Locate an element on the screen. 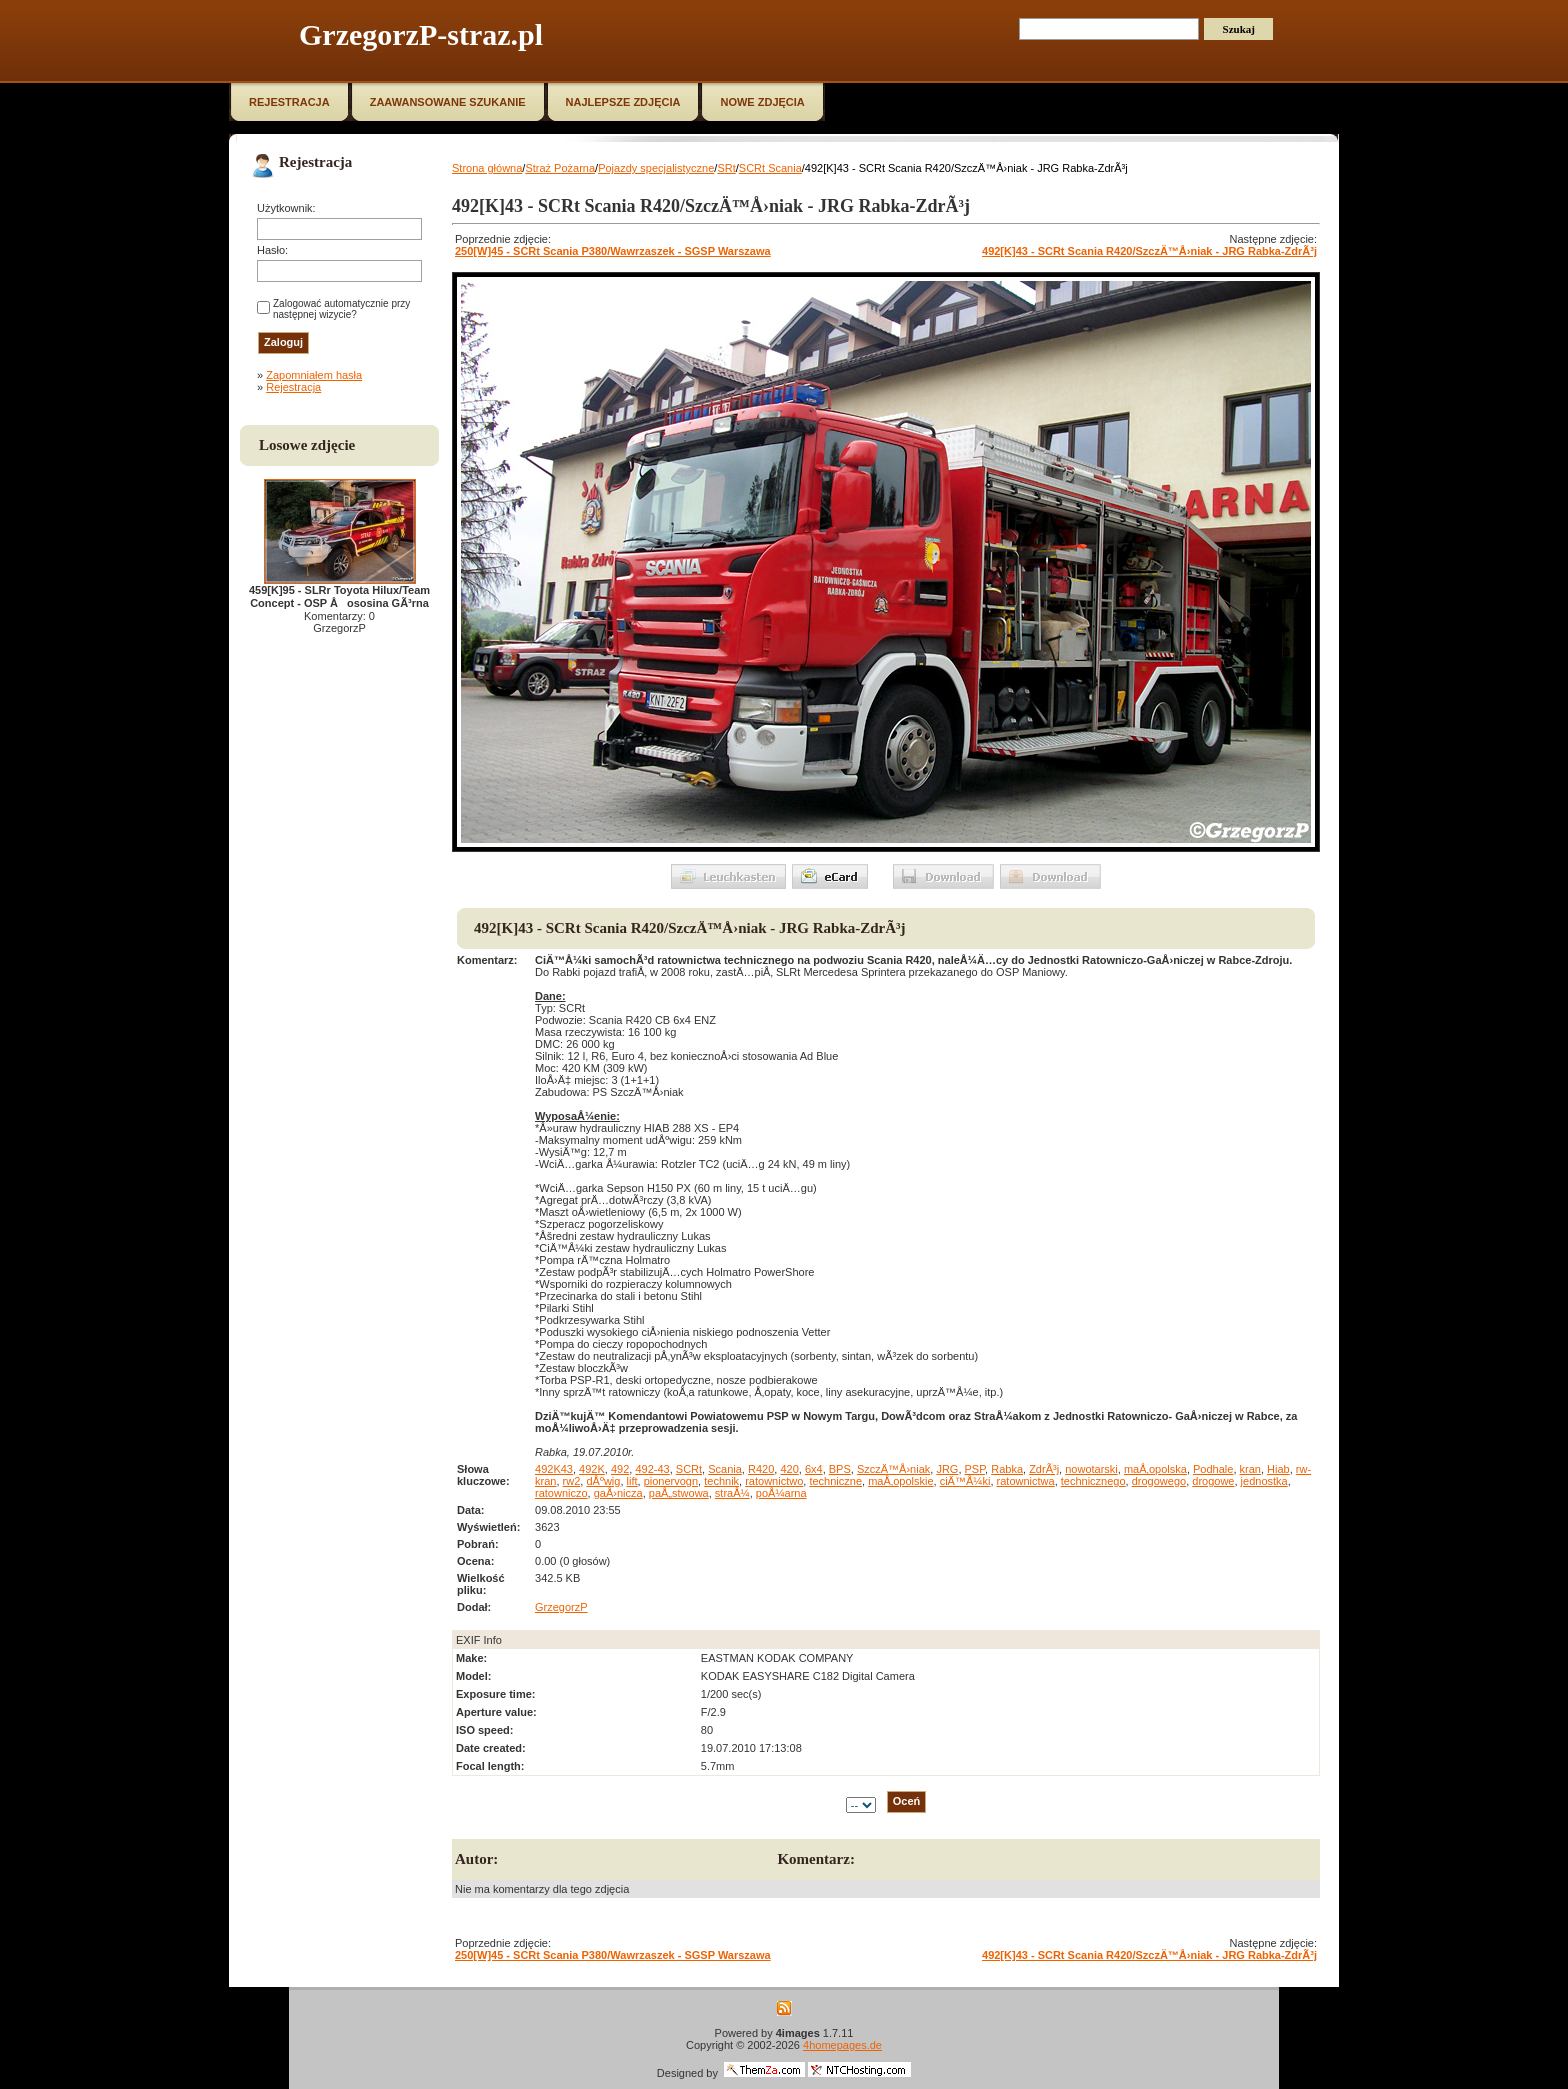  492K is located at coordinates (592, 1469).